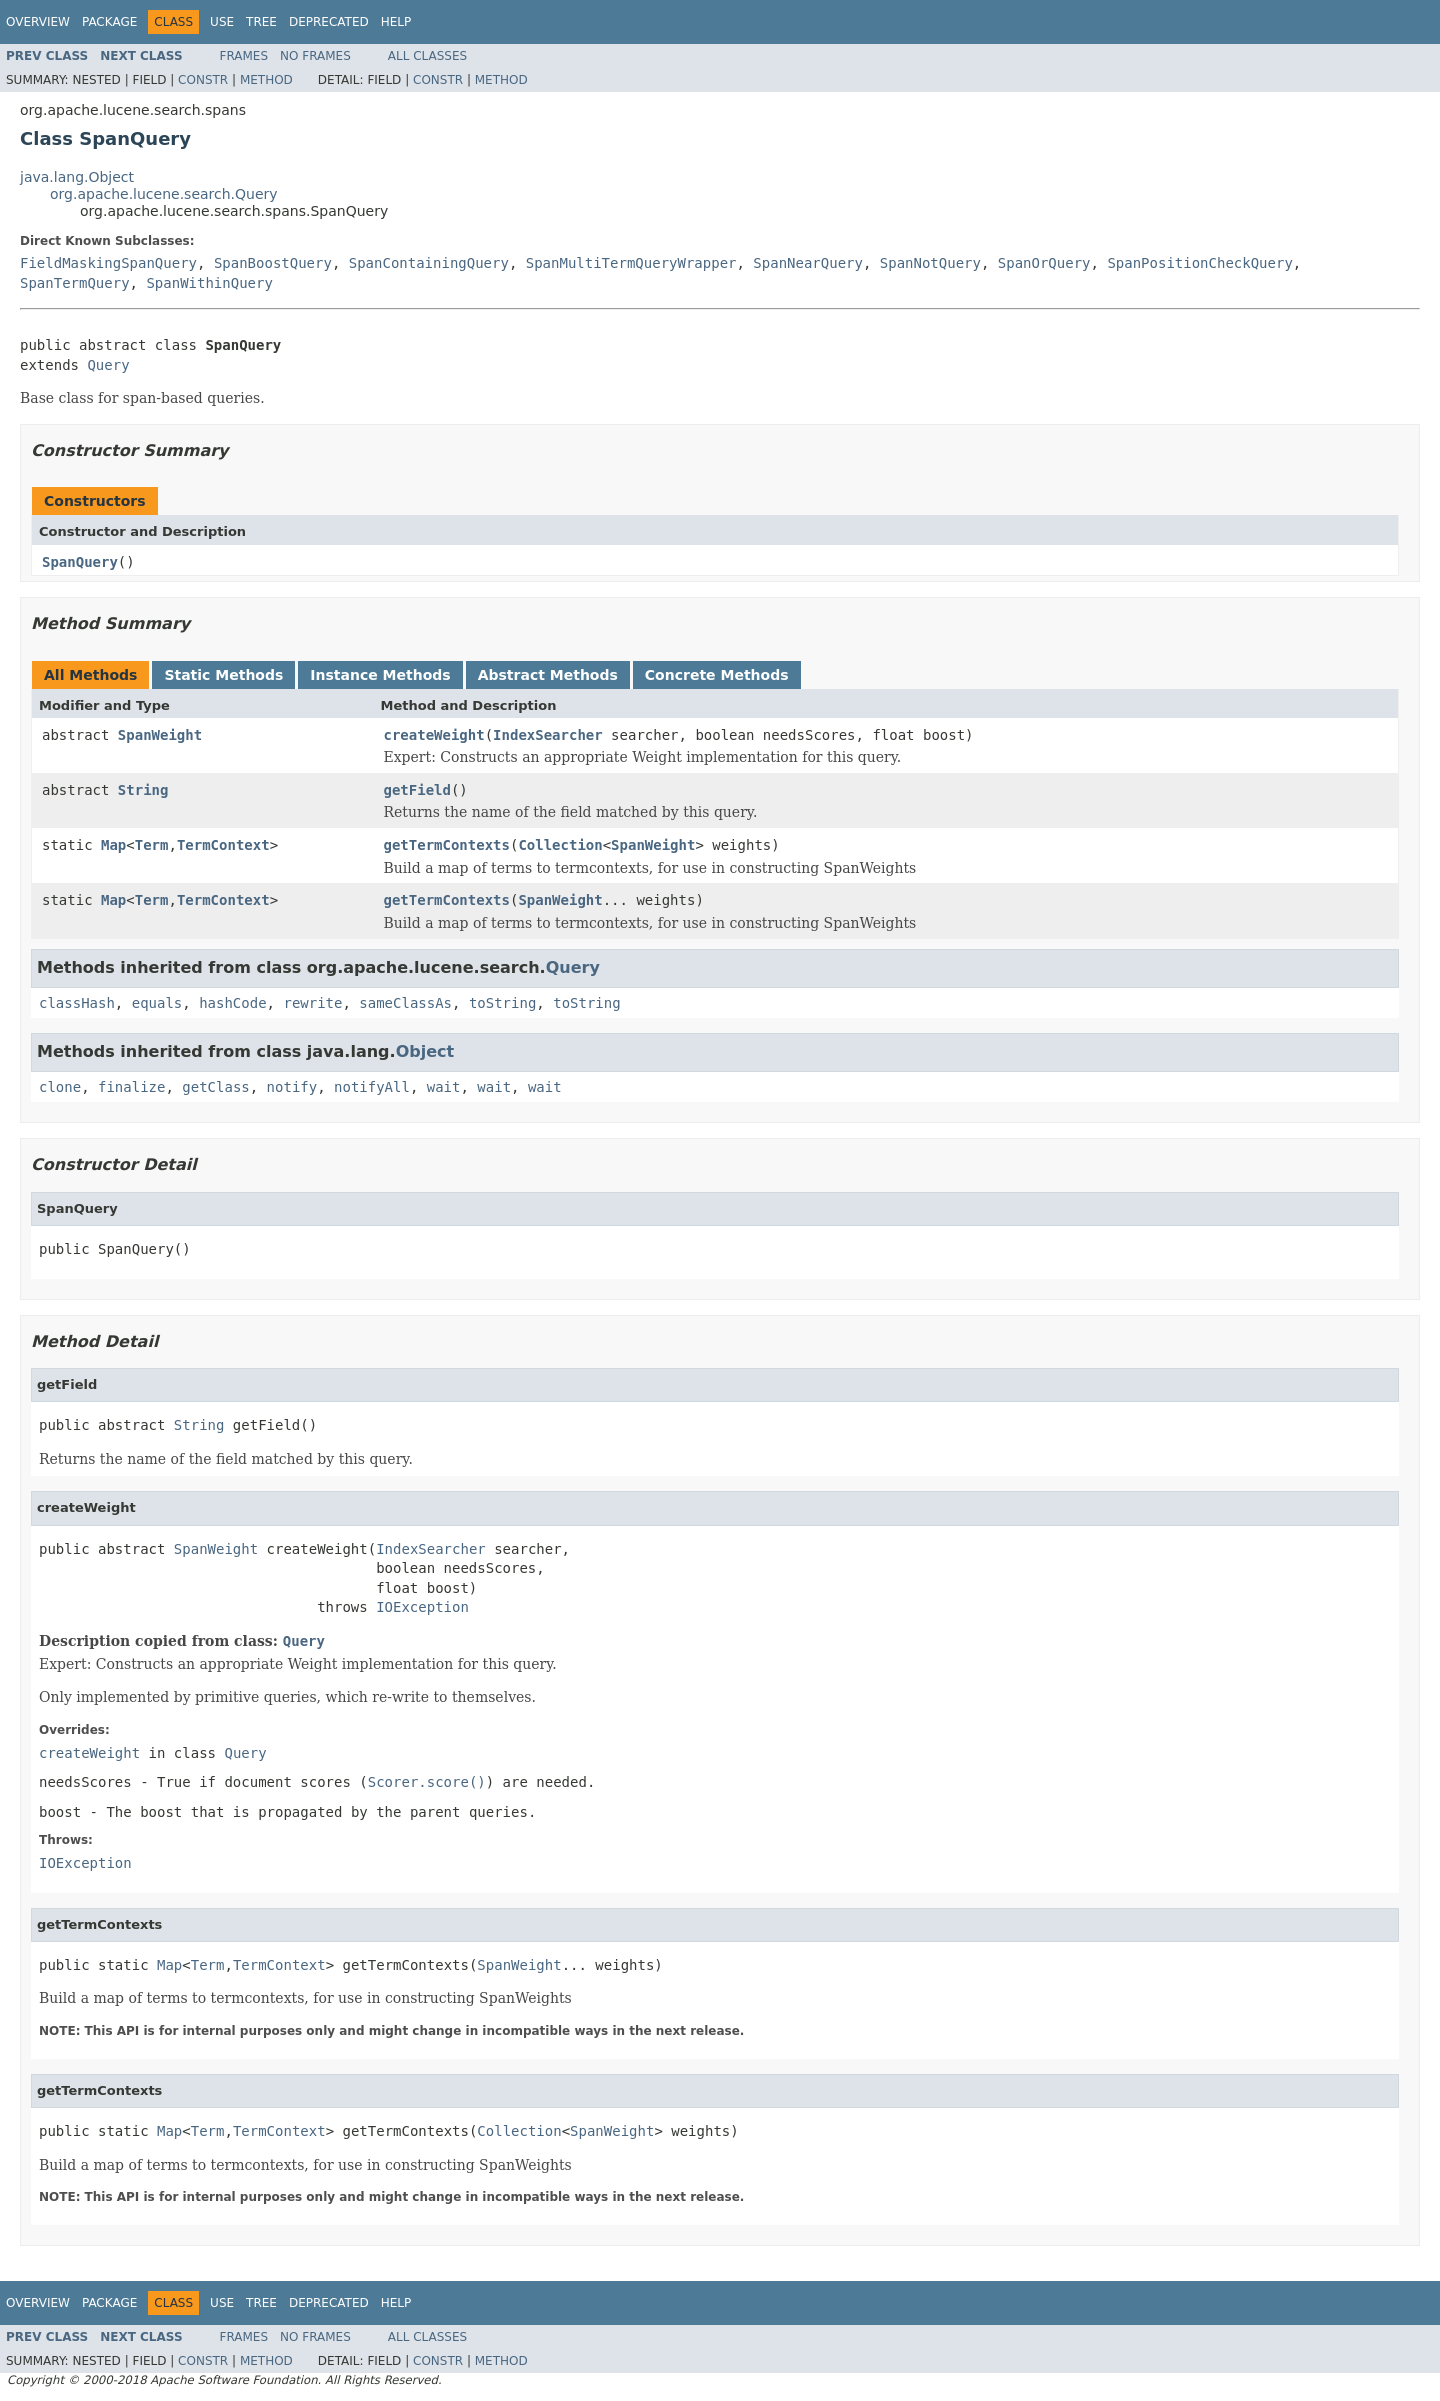 The width and height of the screenshot is (1440, 2401). What do you see at coordinates (1199, 263) in the screenshot?
I see `SpanPositionCheckQuery` at bounding box center [1199, 263].